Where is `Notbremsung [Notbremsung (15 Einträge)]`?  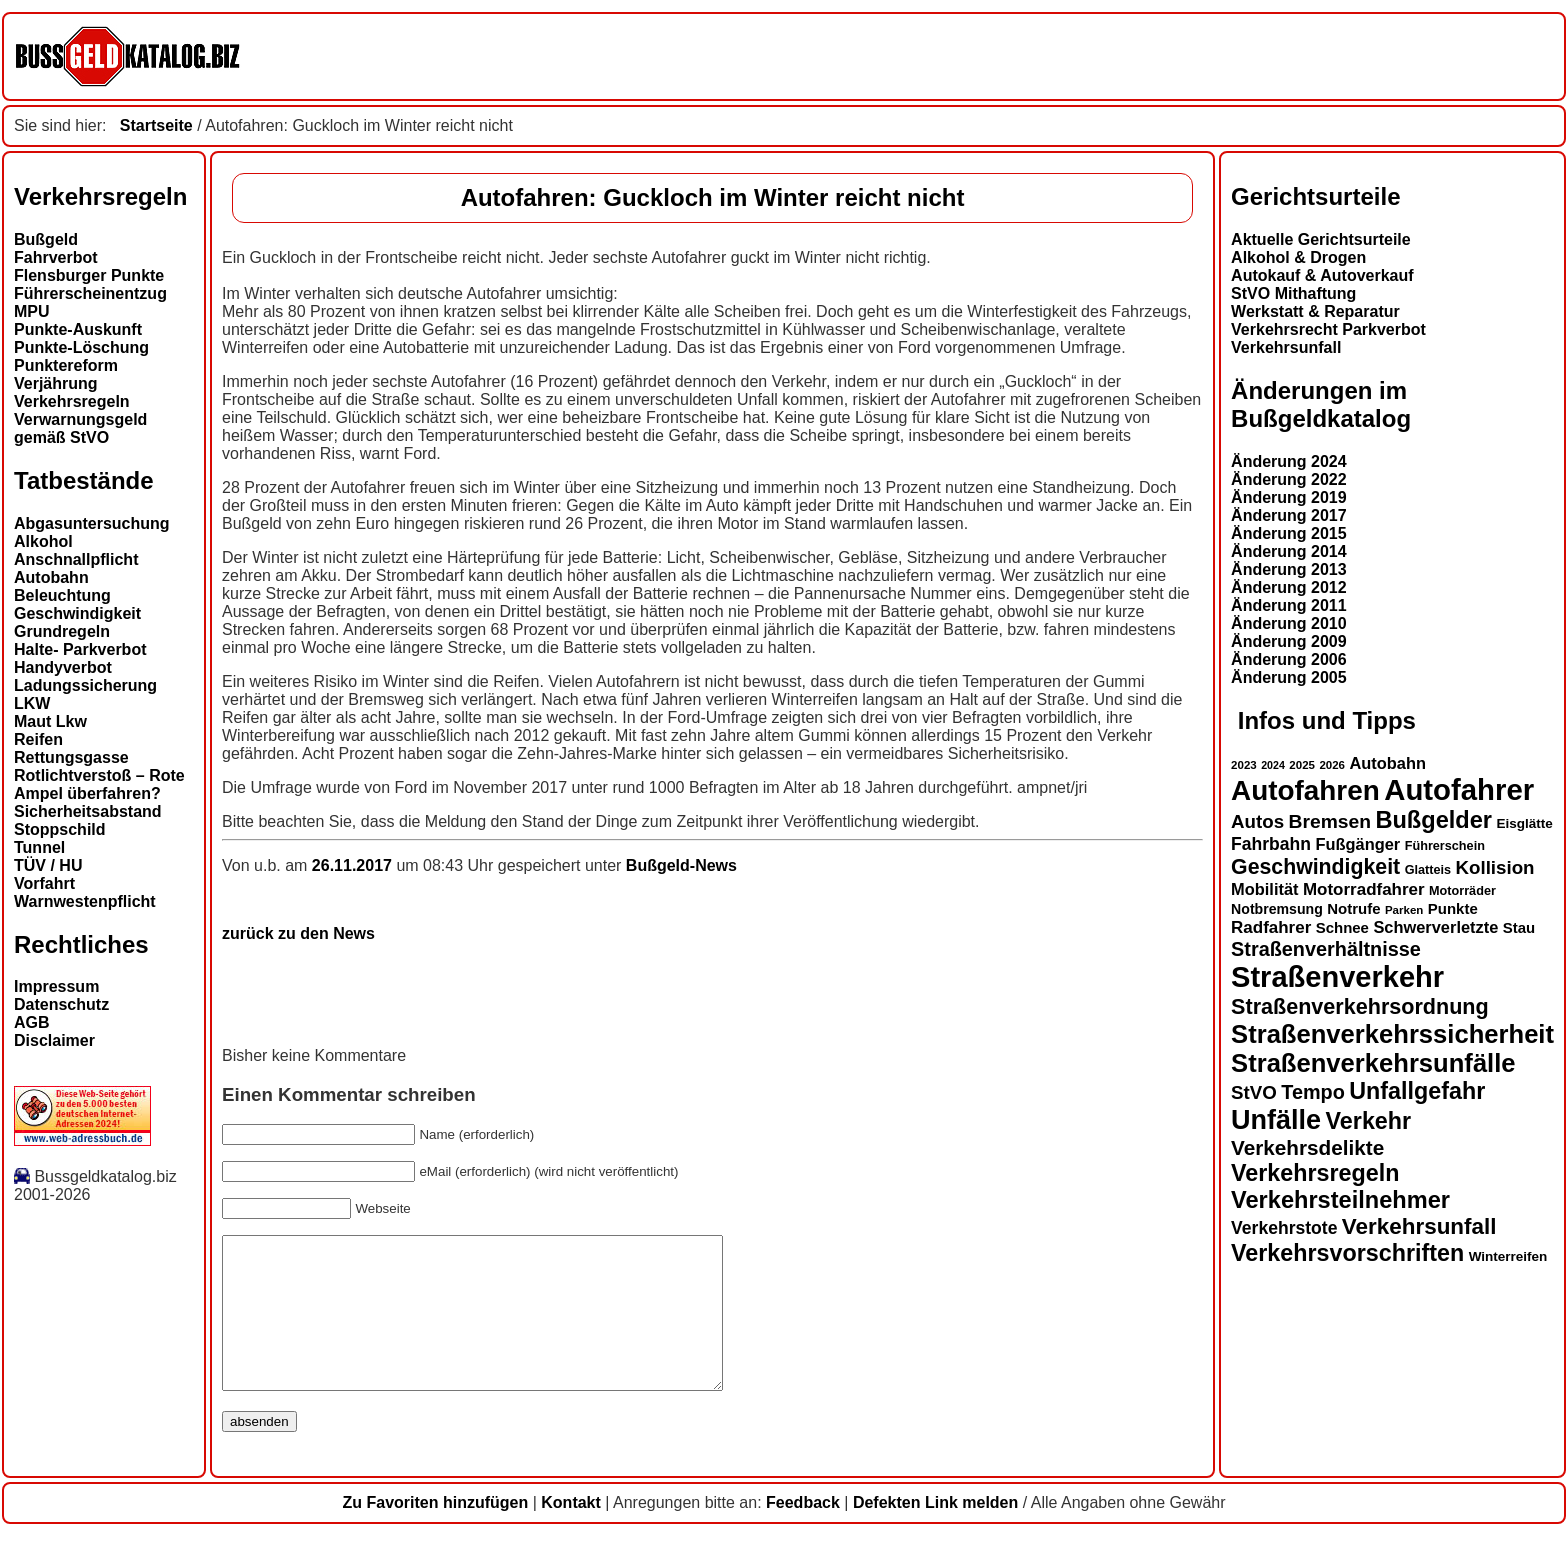
Notbremsung [Notbremsung (15 Einträge)] is located at coordinates (1277, 909).